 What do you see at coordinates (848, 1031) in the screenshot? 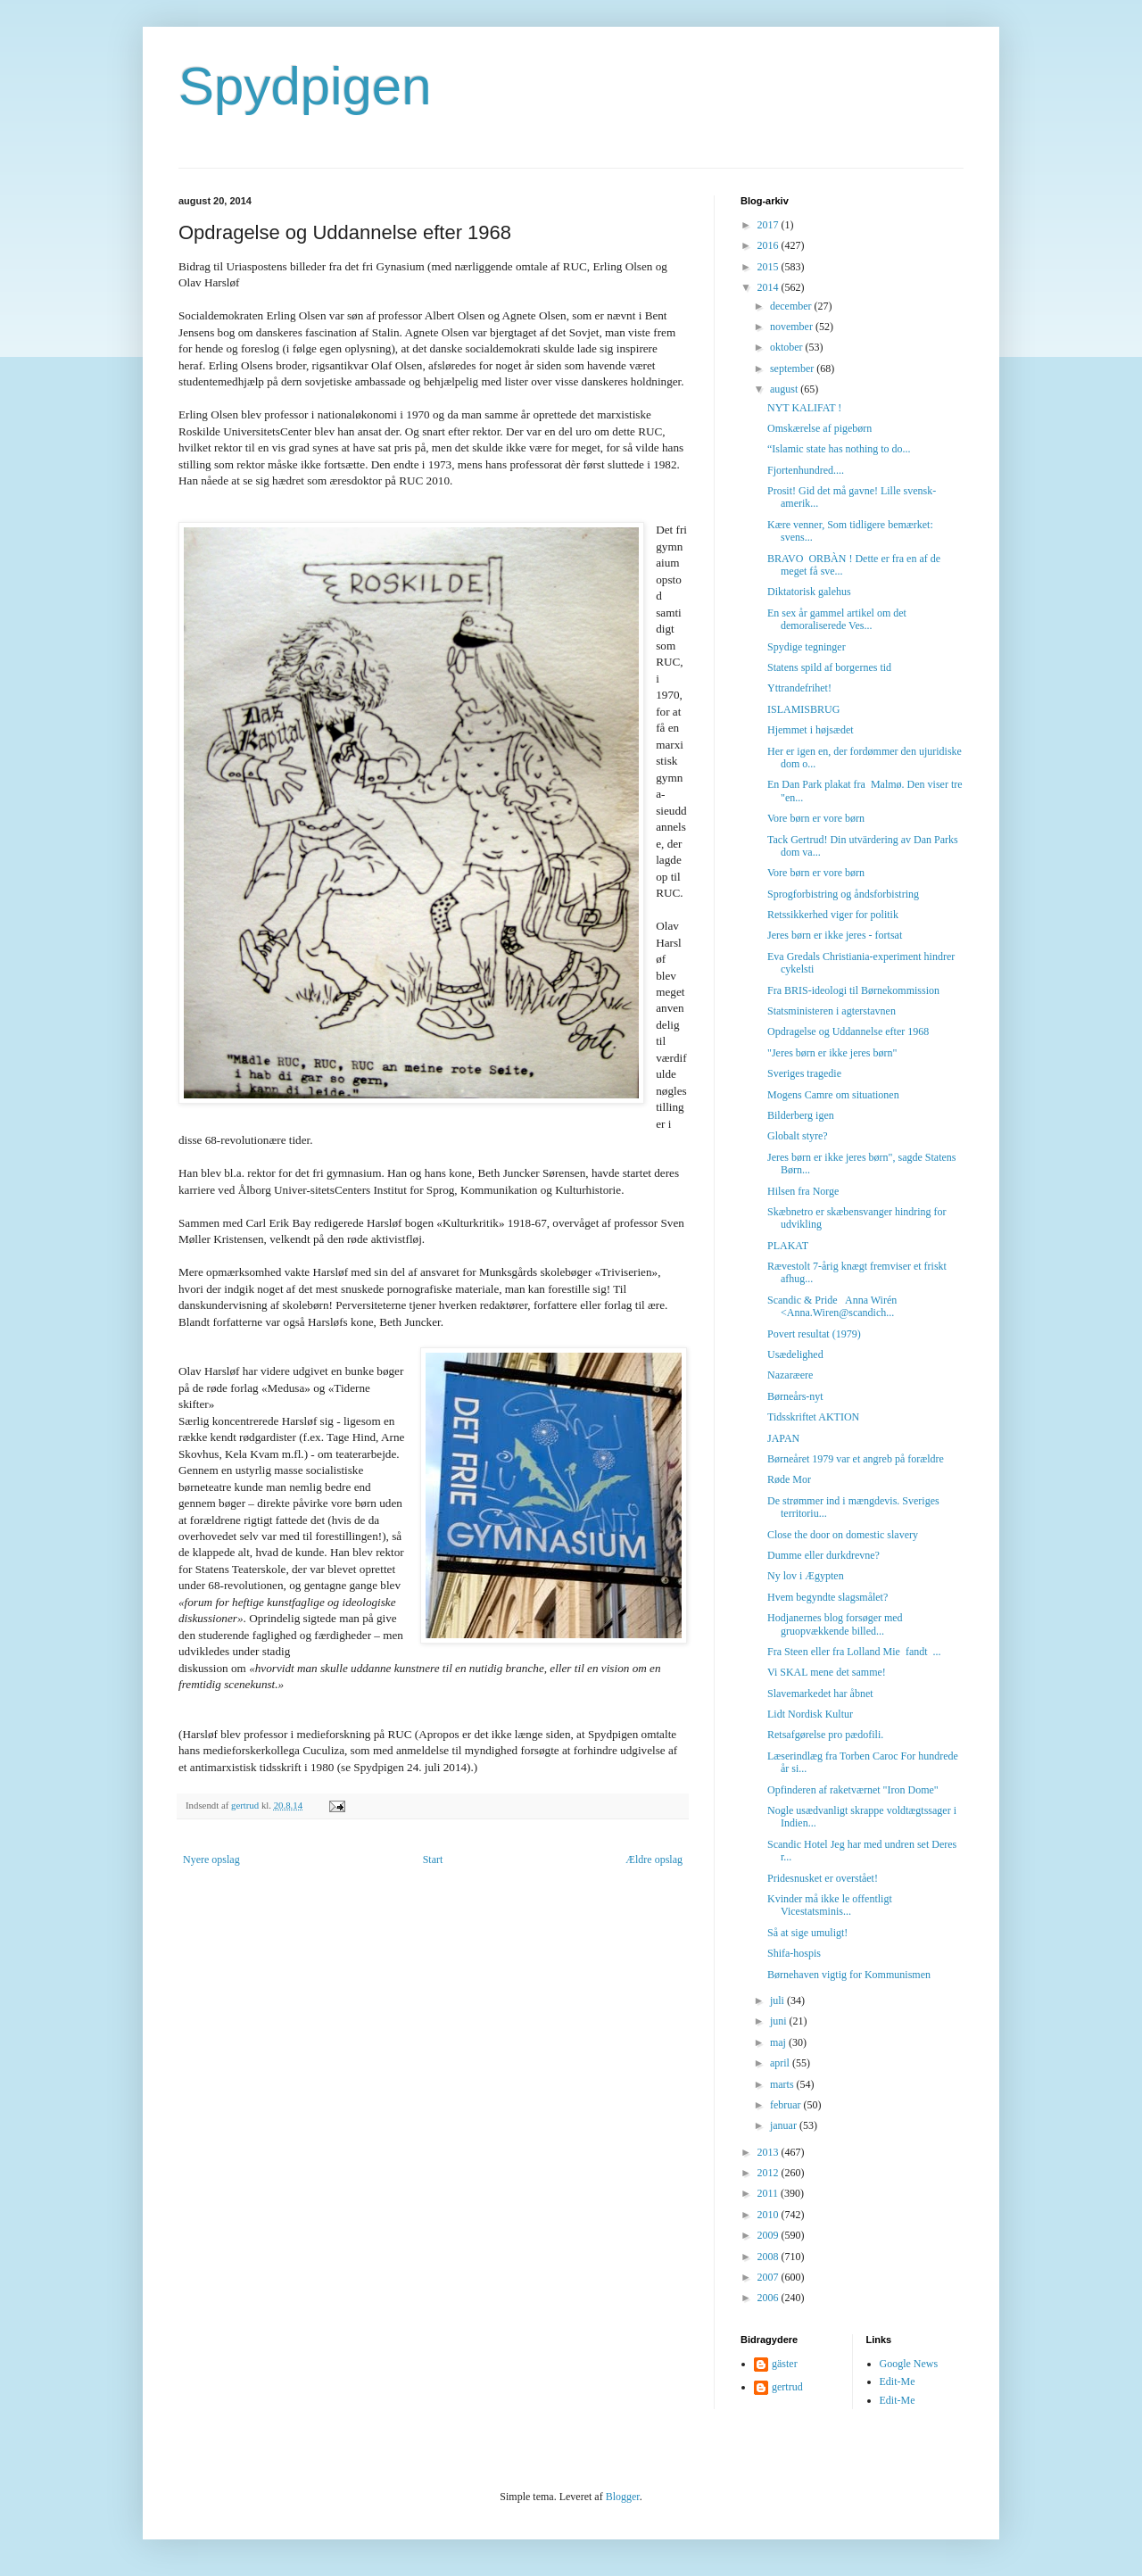
I see `Opdragelse og Uddannelse efter 1968` at bounding box center [848, 1031].